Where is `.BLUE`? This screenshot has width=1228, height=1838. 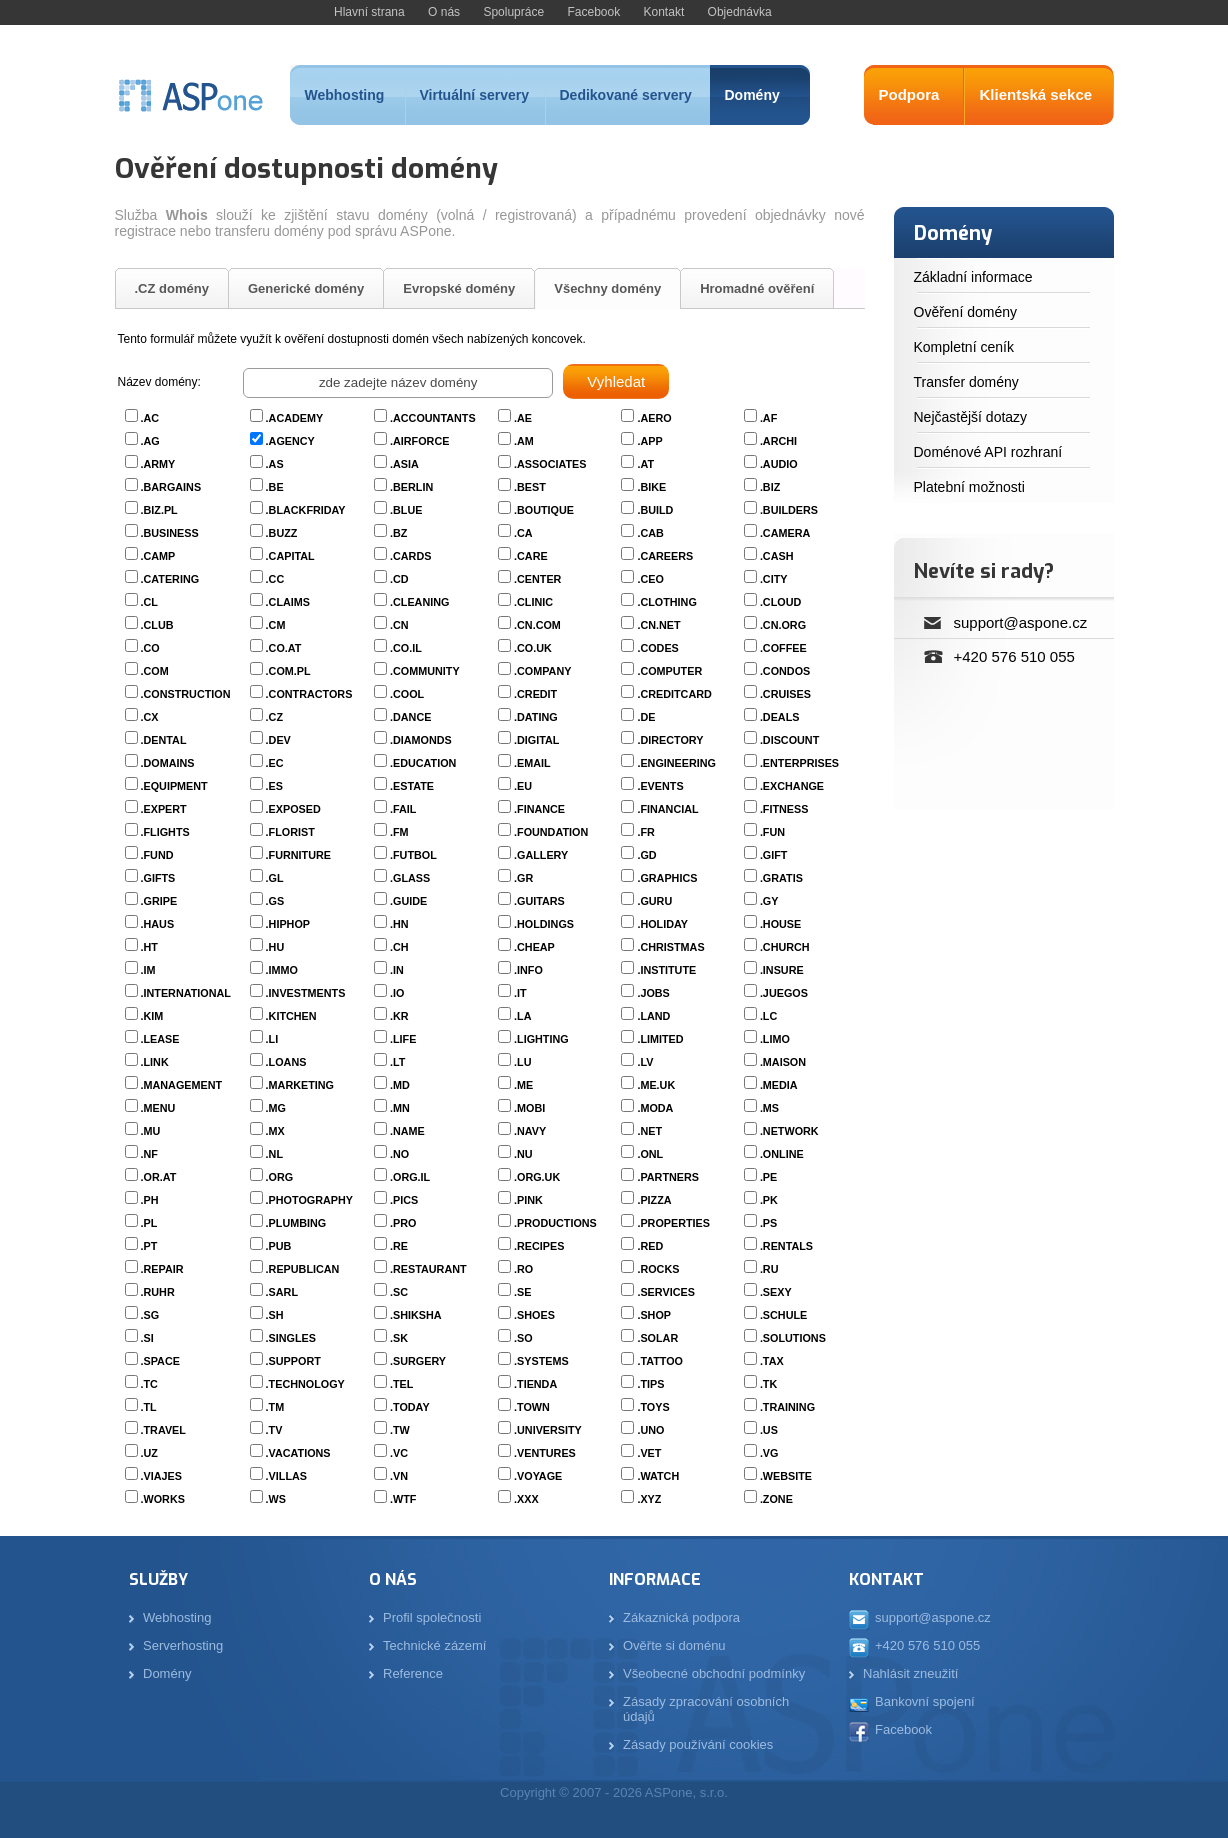 .BLUE is located at coordinates (406, 510).